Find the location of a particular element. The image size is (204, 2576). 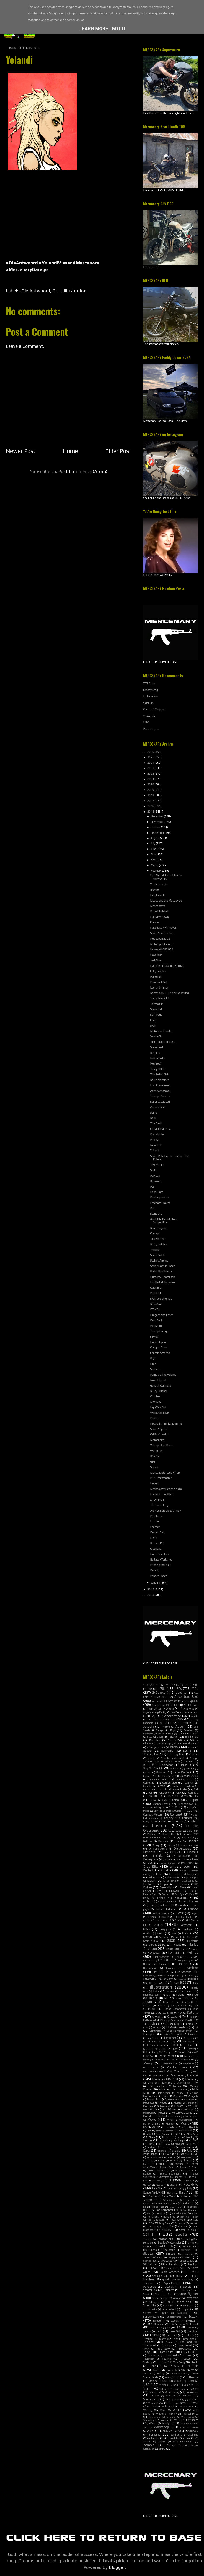

Amphicat is located at coordinates (184, 1712).